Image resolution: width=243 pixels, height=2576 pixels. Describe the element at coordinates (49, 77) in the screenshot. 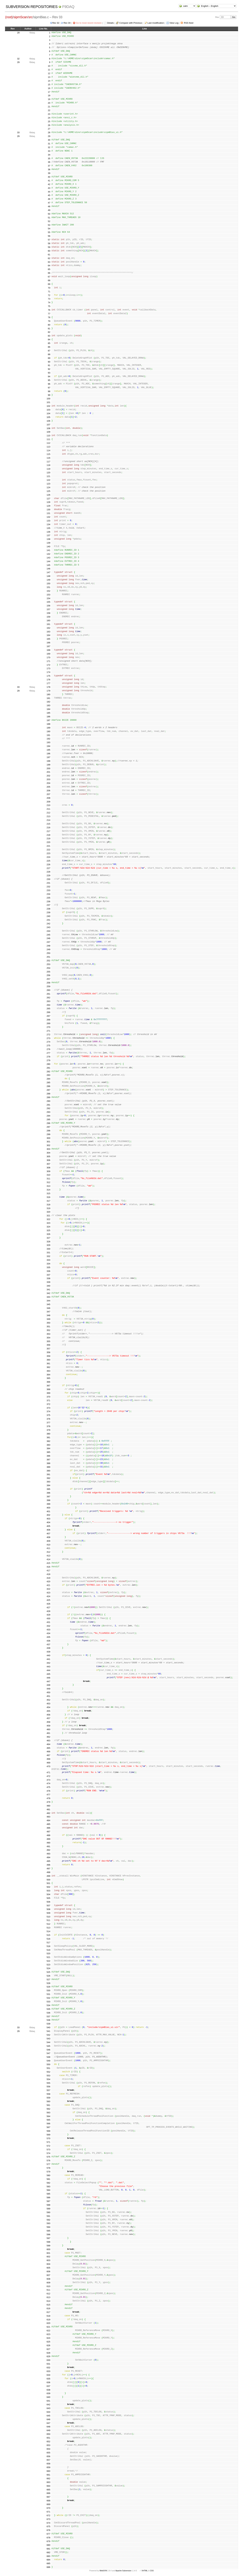

I see `13` at that location.